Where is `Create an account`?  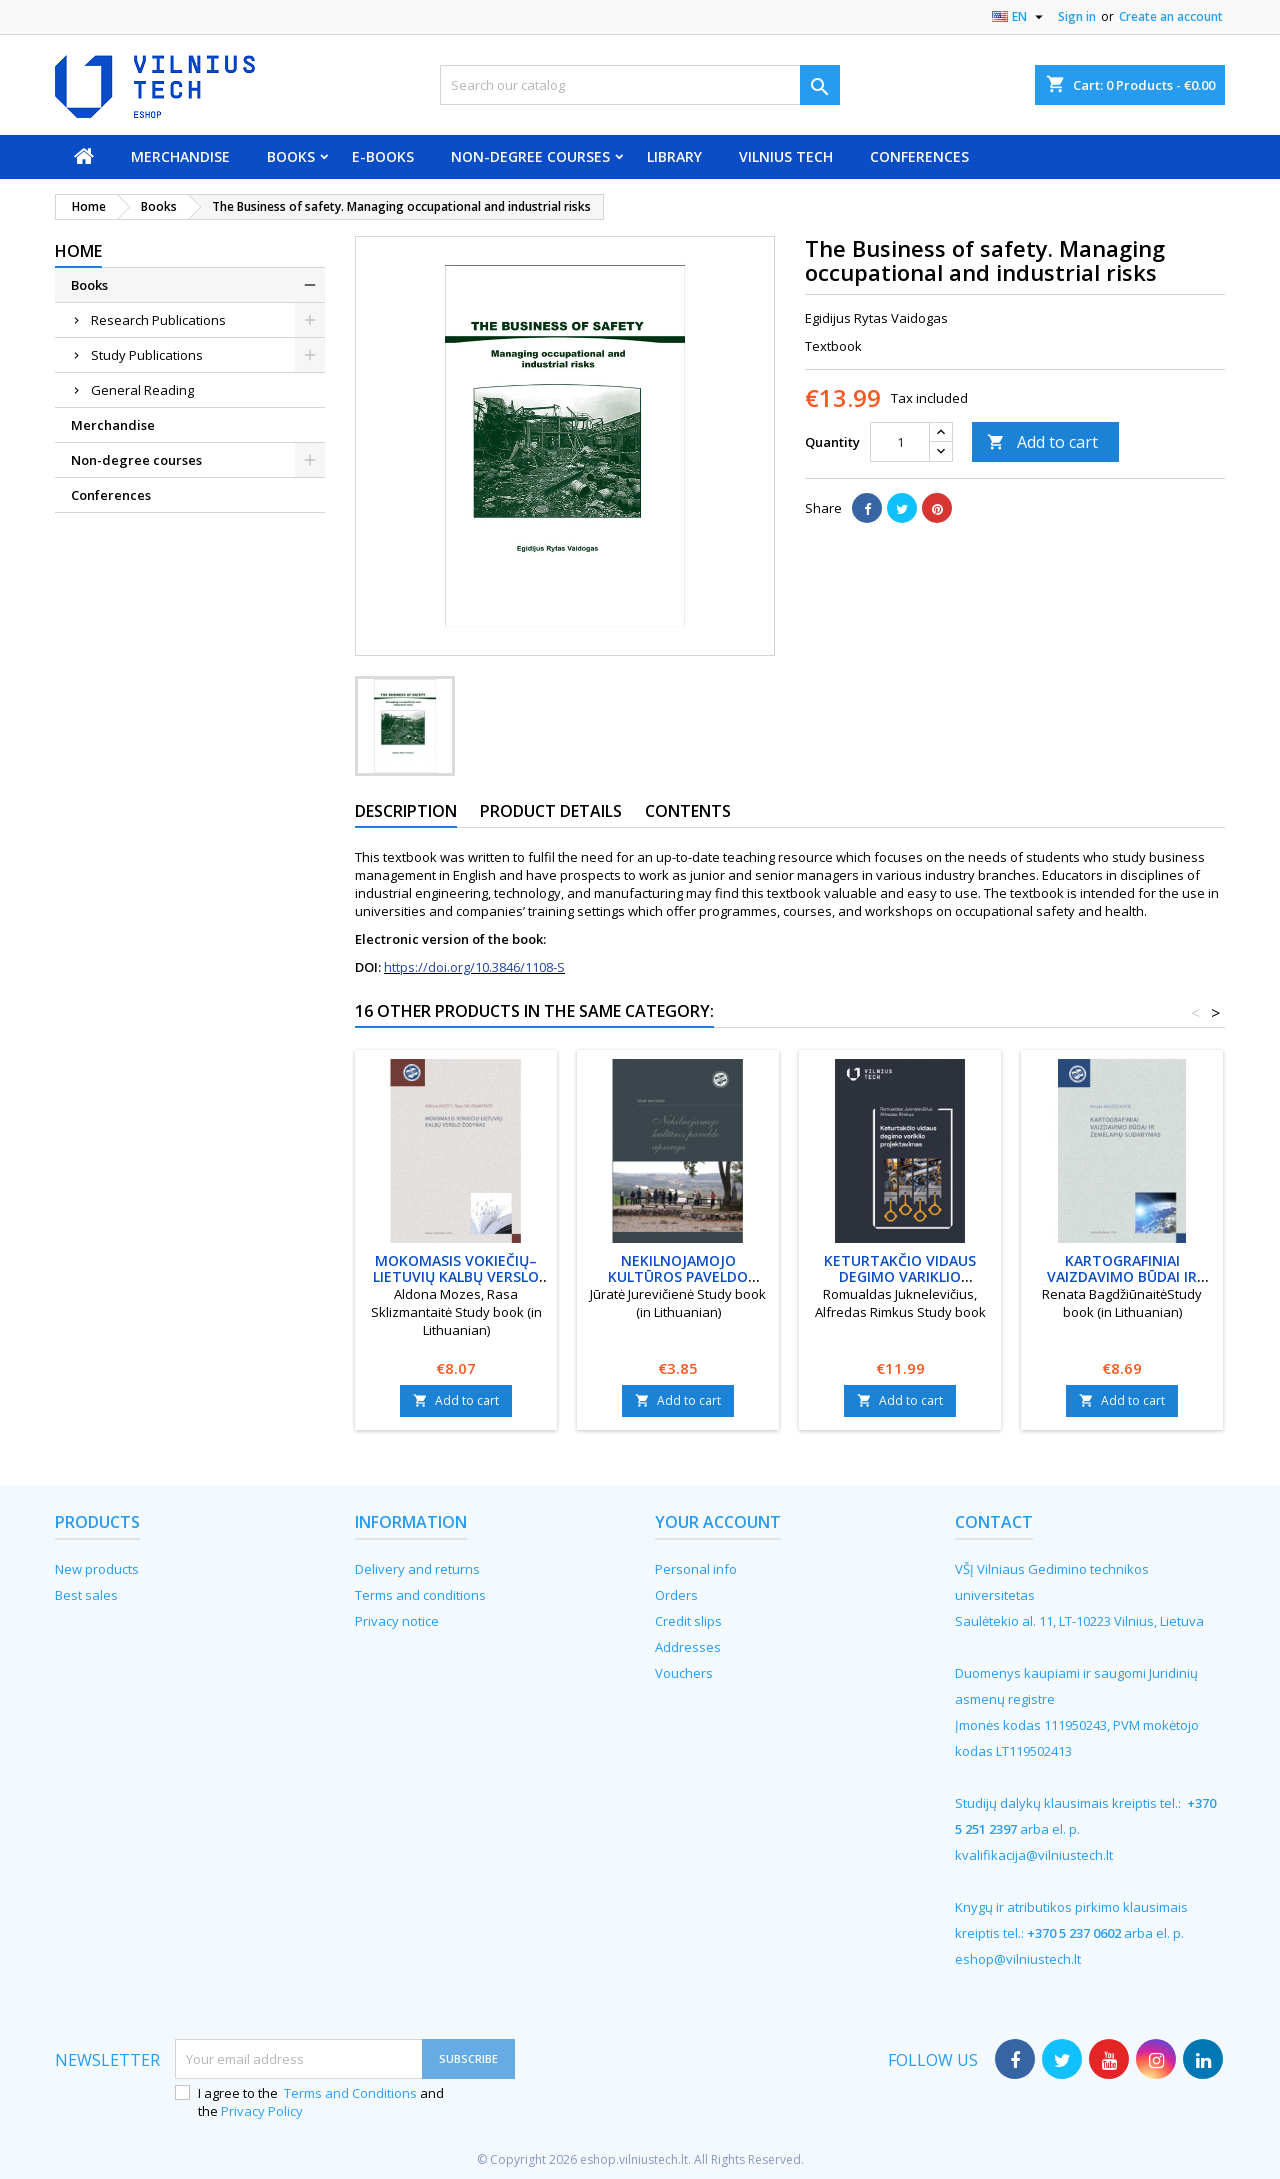 Create an account is located at coordinates (1171, 16).